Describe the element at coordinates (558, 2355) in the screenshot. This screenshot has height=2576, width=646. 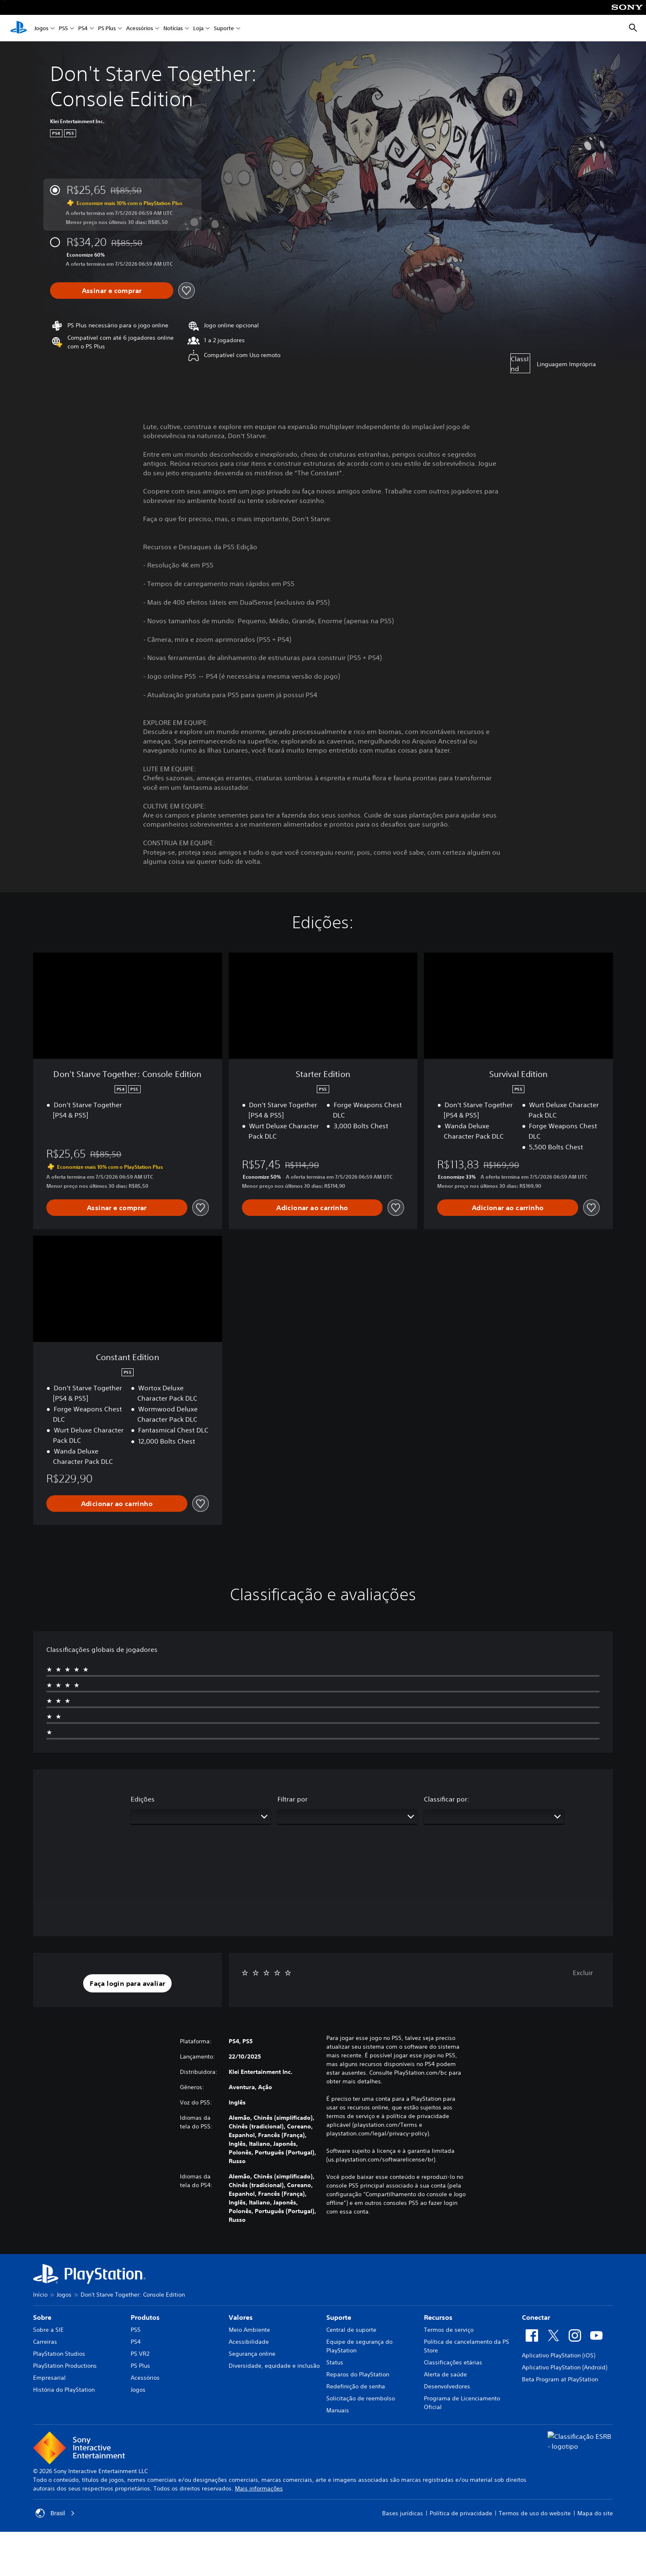
I see `Aplicativo PlayStation (iOS)` at that location.